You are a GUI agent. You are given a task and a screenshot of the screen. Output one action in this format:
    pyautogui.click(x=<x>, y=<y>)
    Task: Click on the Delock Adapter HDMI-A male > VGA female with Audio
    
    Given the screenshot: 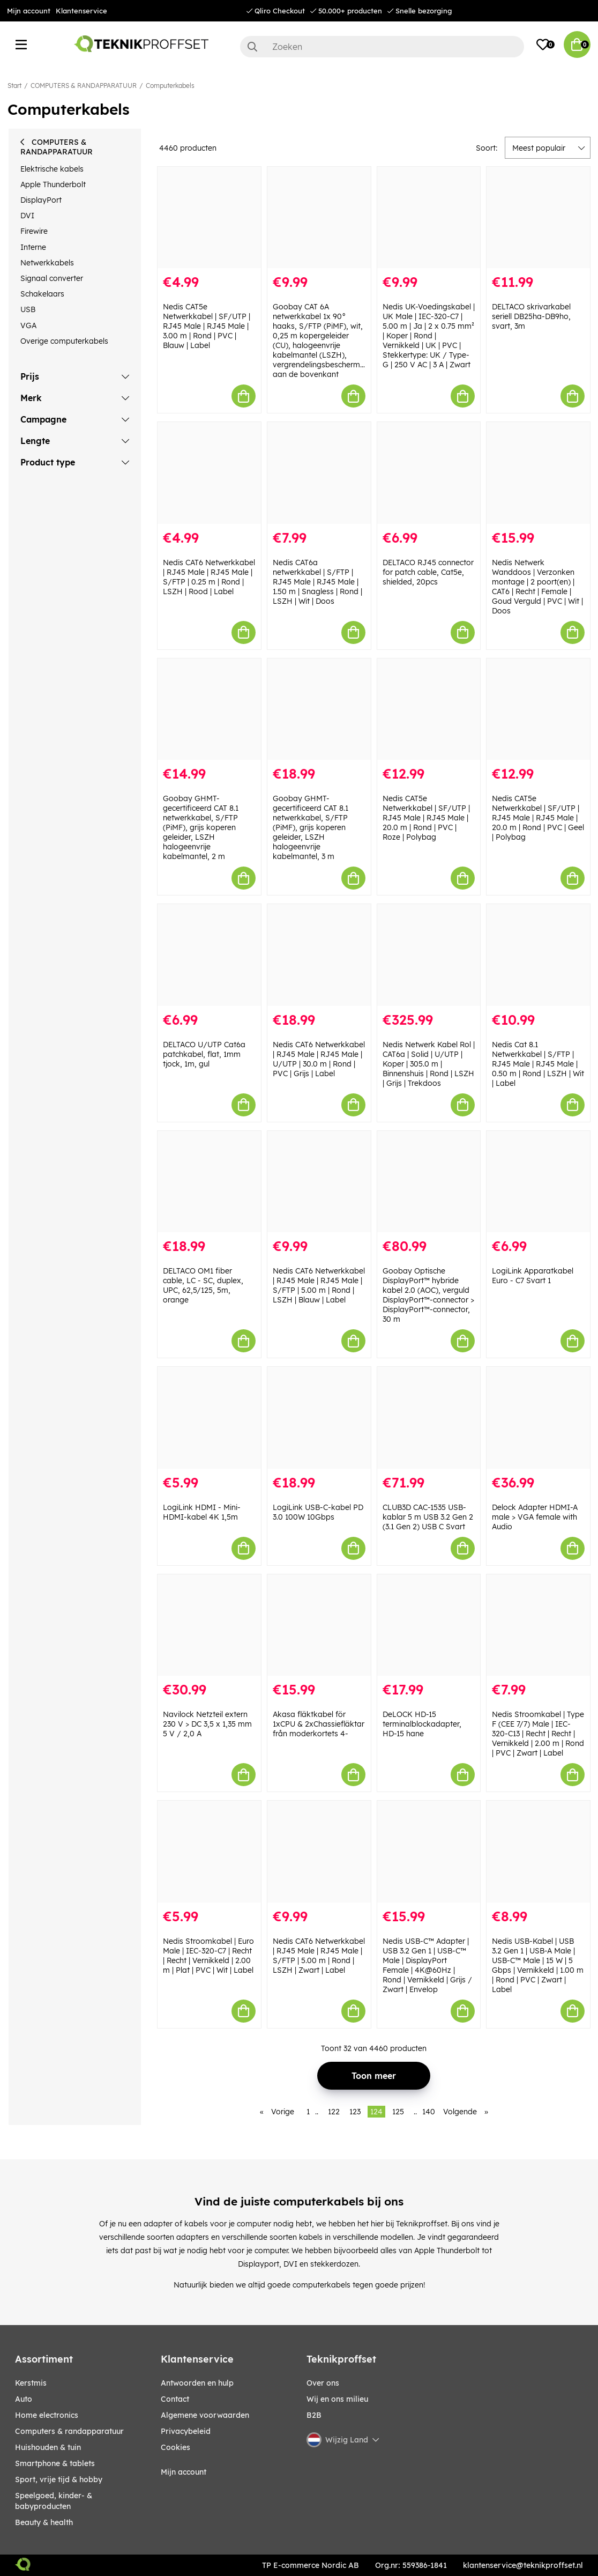 What is the action you would take?
    pyautogui.click(x=535, y=1516)
    